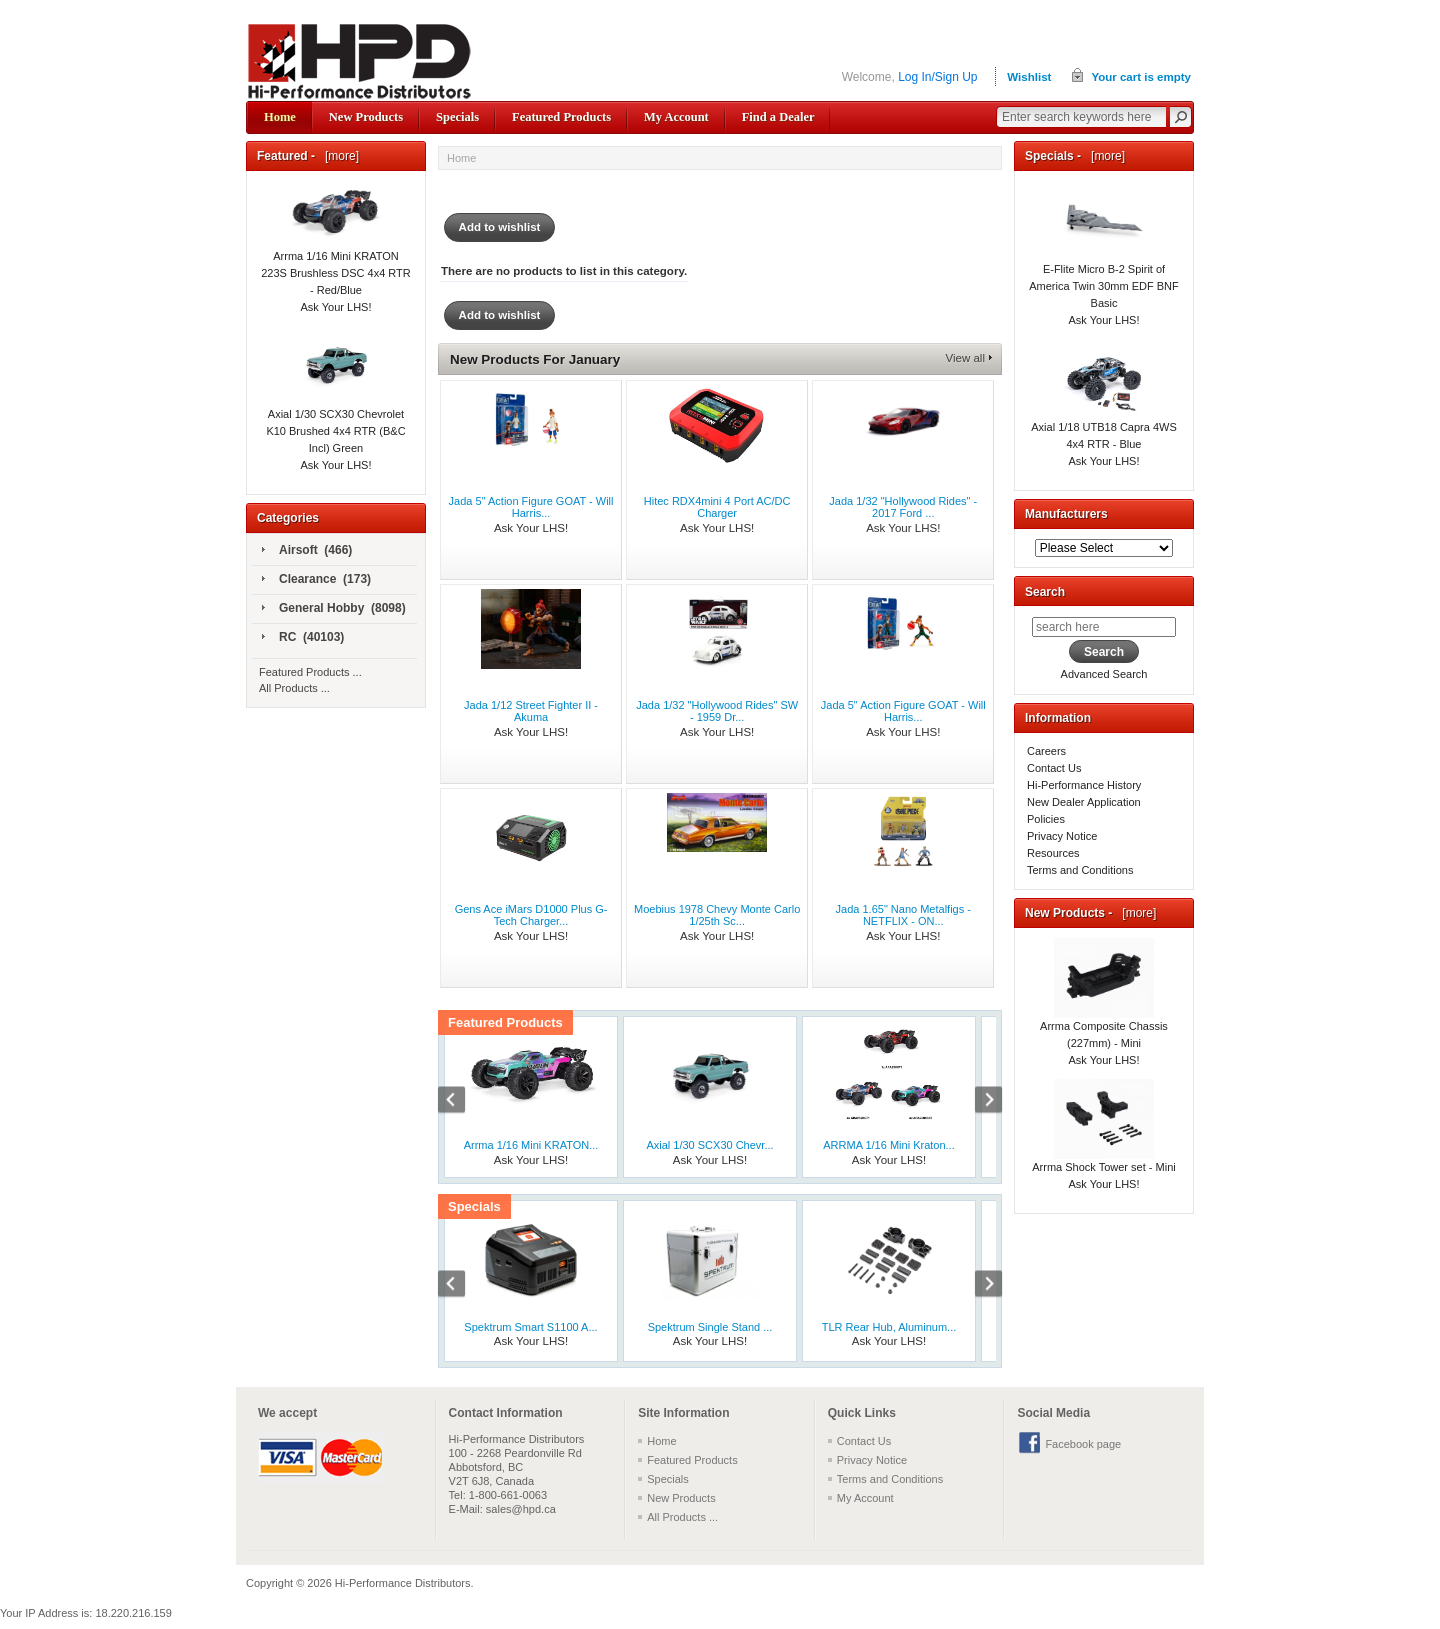 This screenshot has width=1440, height=1629. Describe the element at coordinates (403, 1583) in the screenshot. I see `Hi-Performance Distributors` at that location.